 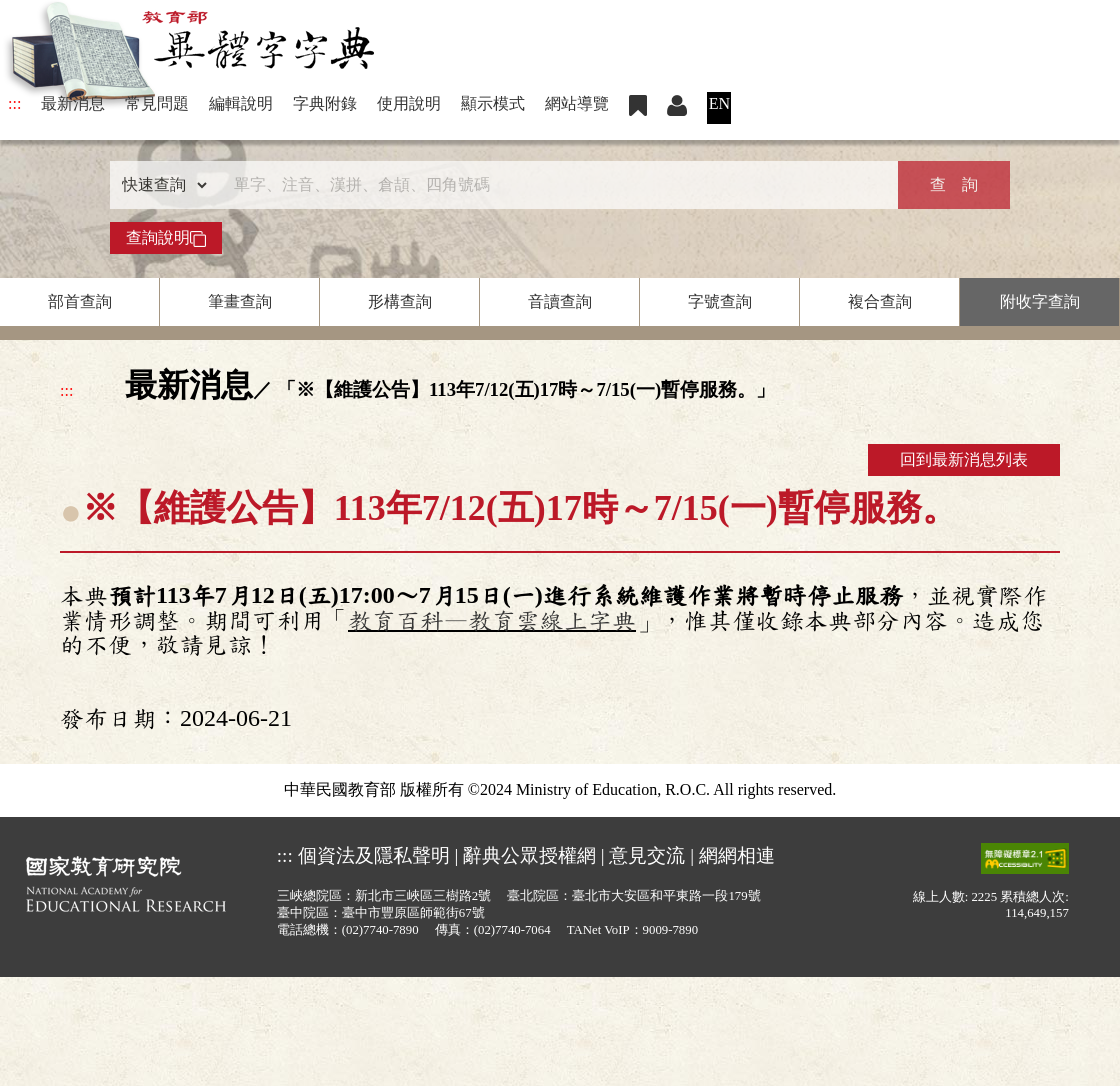 What do you see at coordinates (409, 103) in the screenshot?
I see `使用說明` at bounding box center [409, 103].